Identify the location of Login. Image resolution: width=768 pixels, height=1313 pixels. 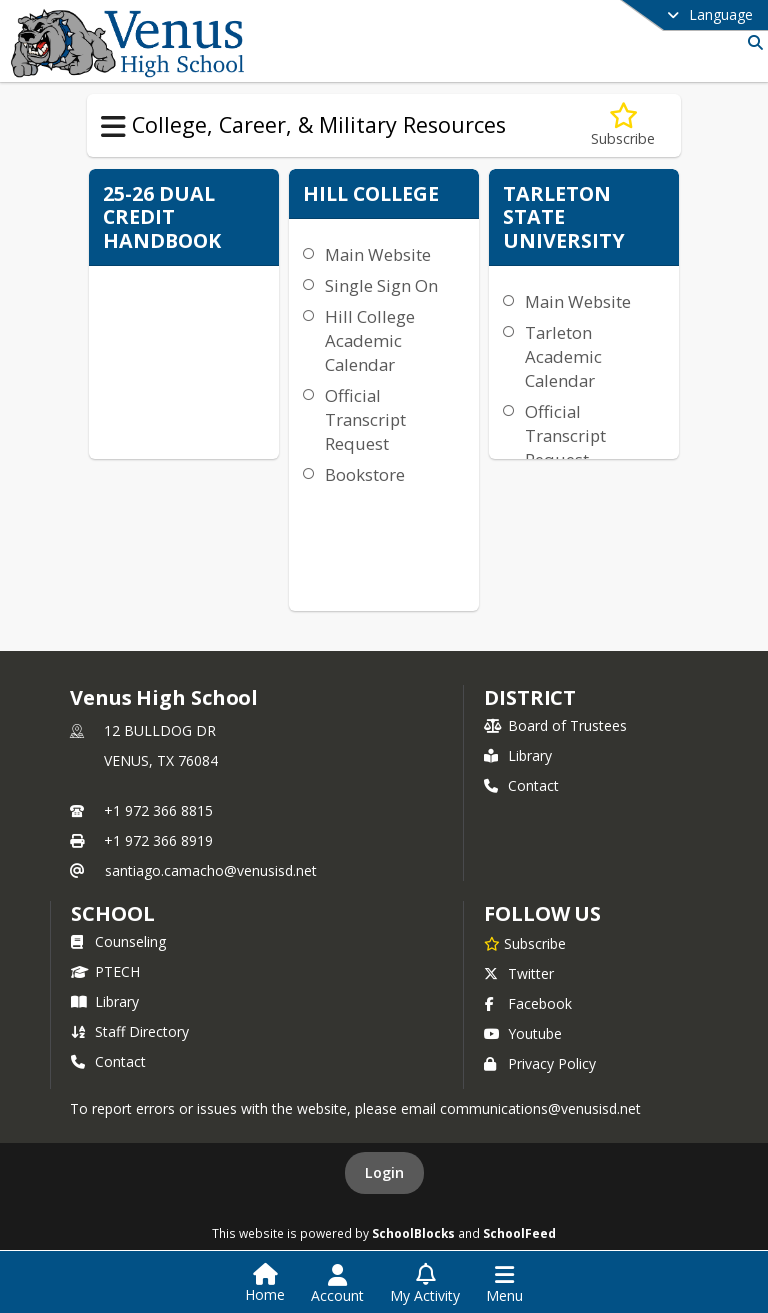
(384, 1172).